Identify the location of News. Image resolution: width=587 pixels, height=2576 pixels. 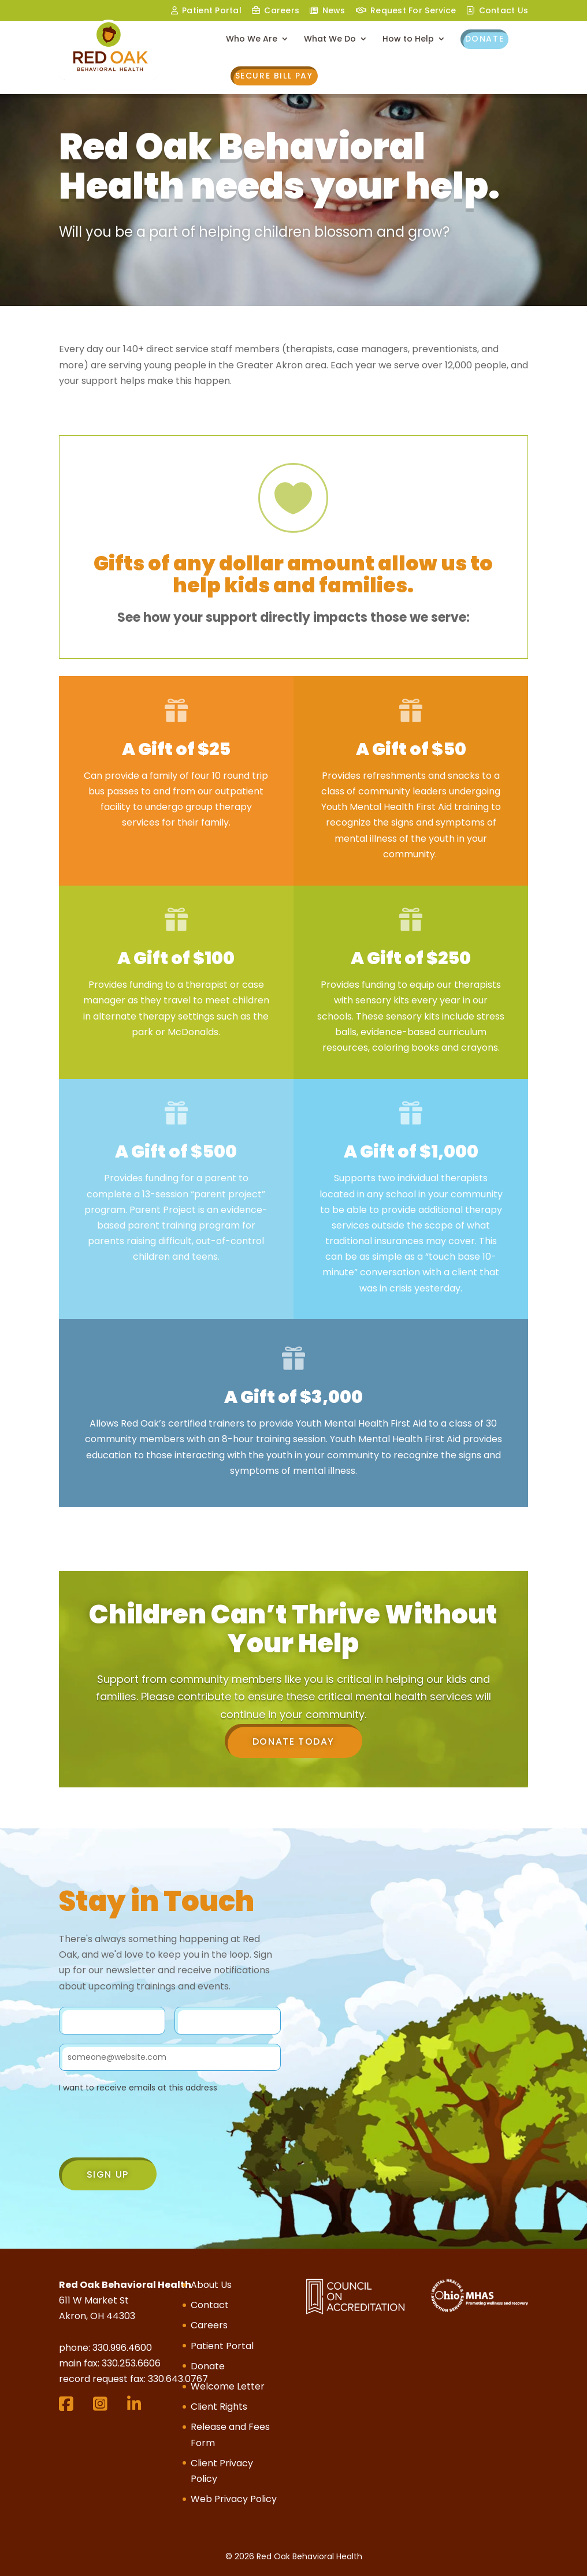
(333, 11).